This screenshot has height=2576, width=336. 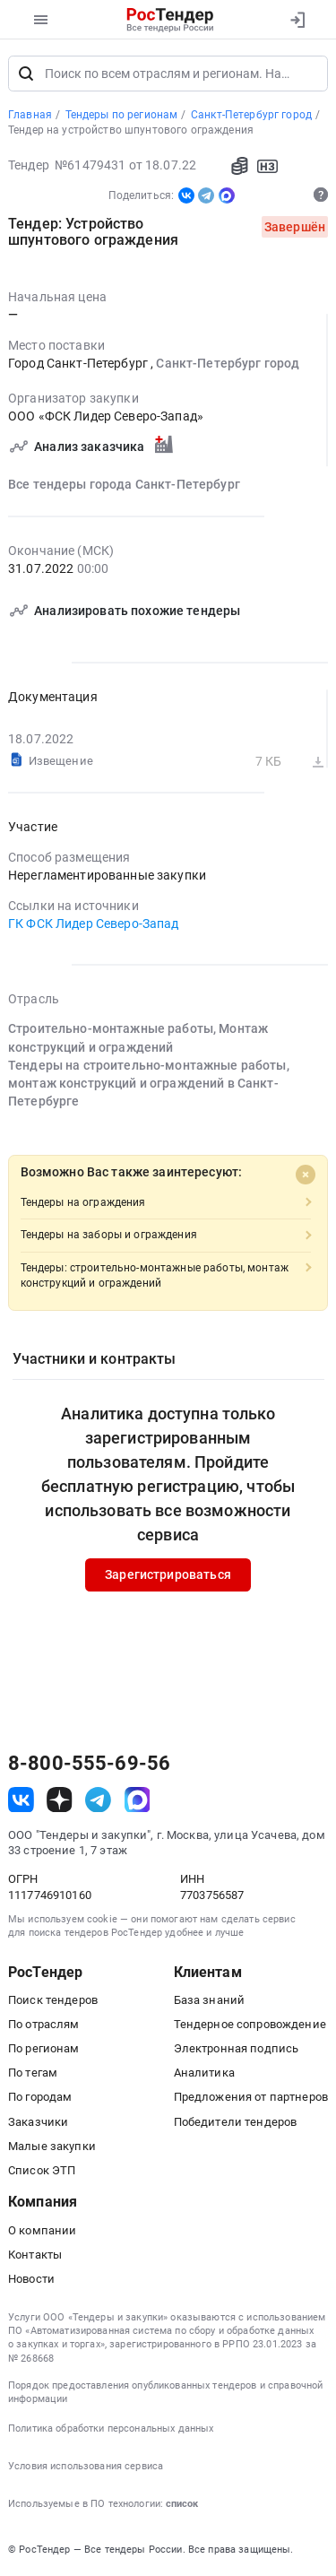 I want to click on Политика обработки персональных данных, so click(x=110, y=2428).